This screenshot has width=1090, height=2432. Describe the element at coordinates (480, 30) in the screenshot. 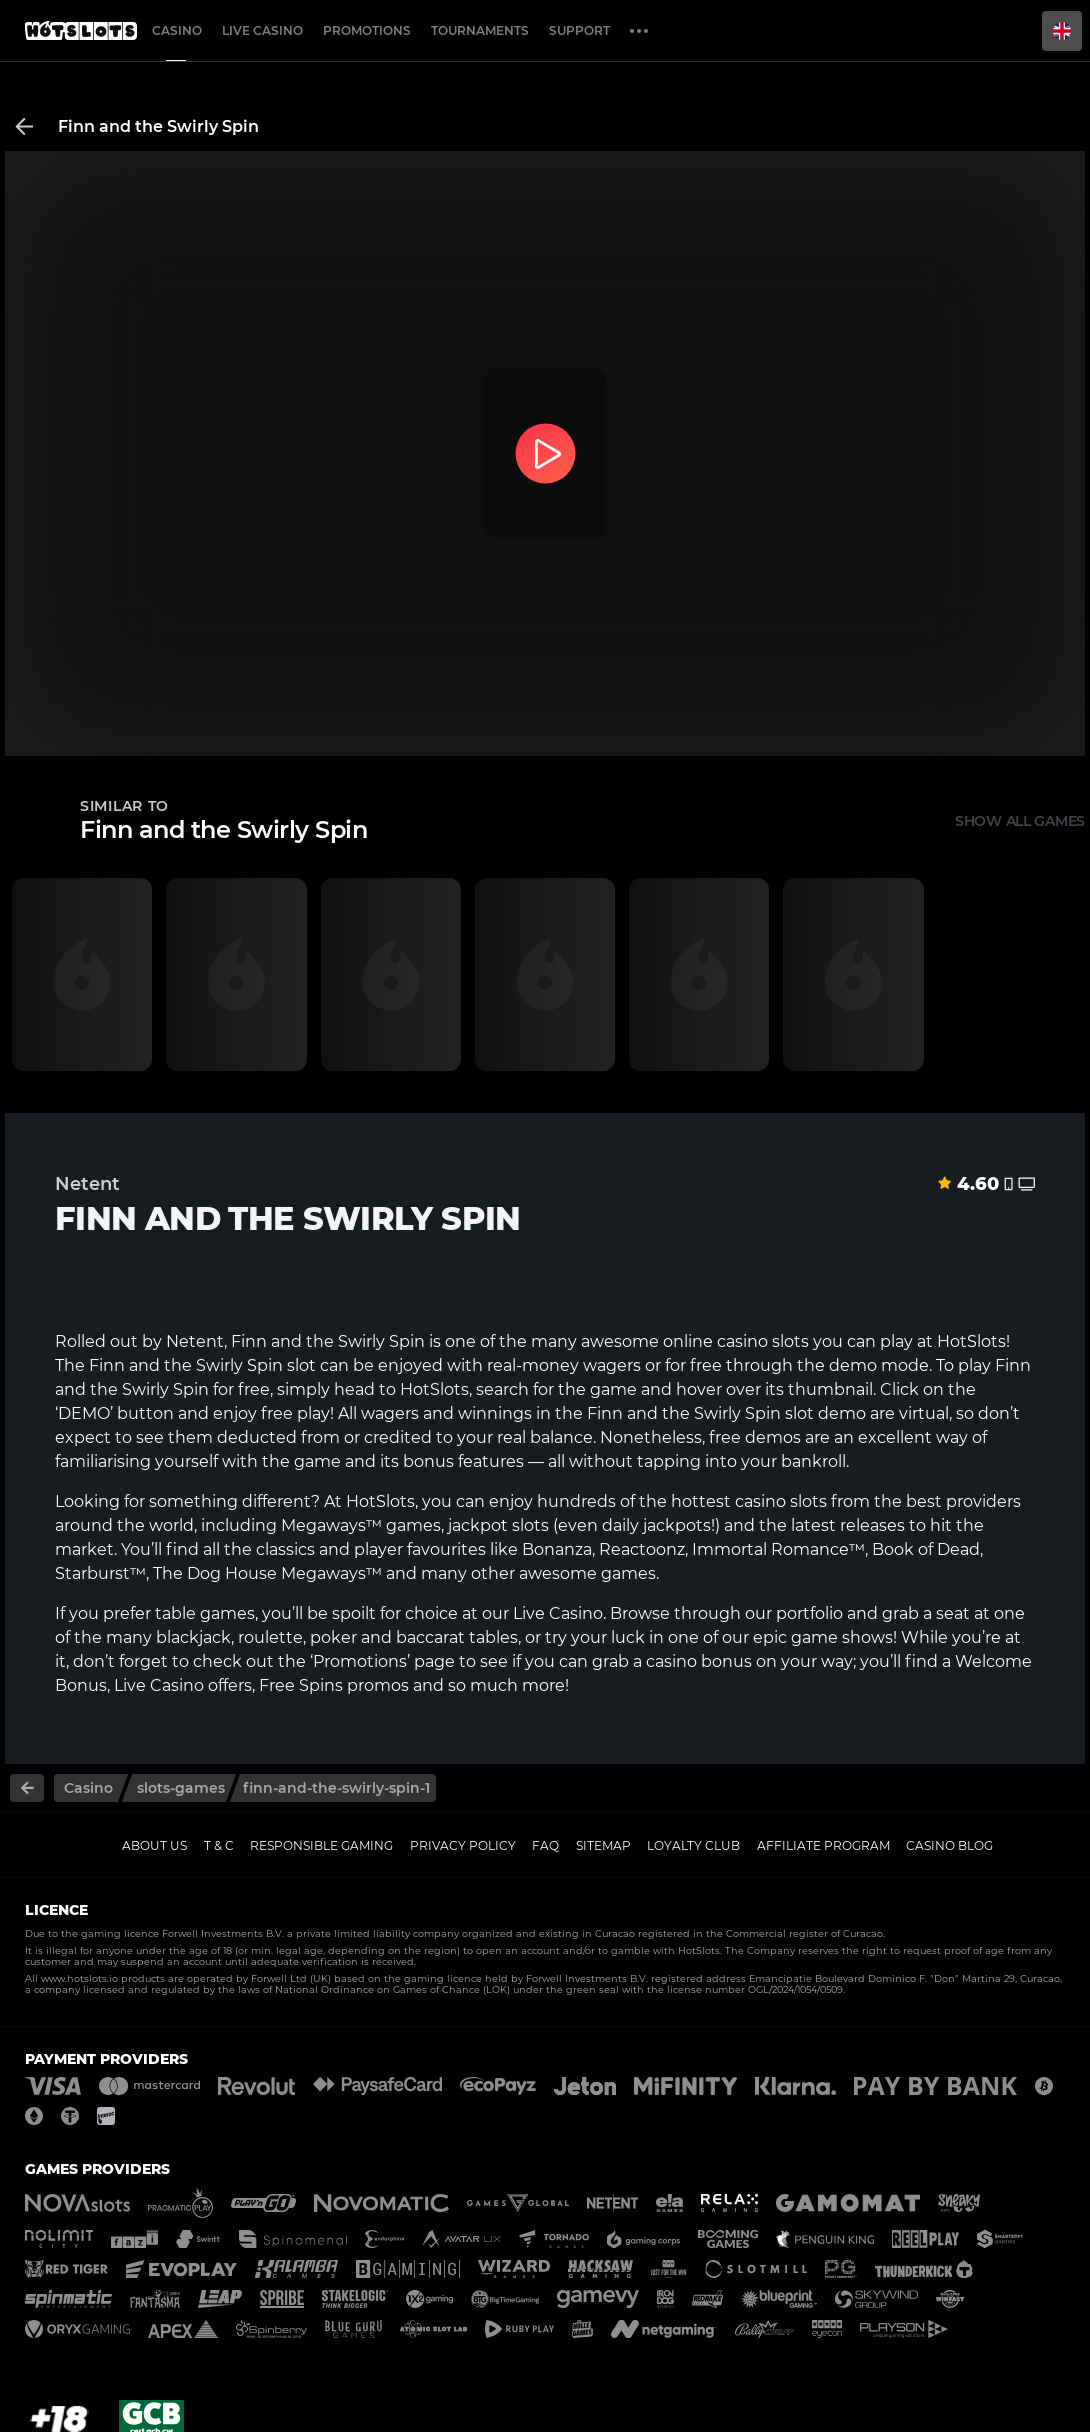

I see `Tournaments` at that location.